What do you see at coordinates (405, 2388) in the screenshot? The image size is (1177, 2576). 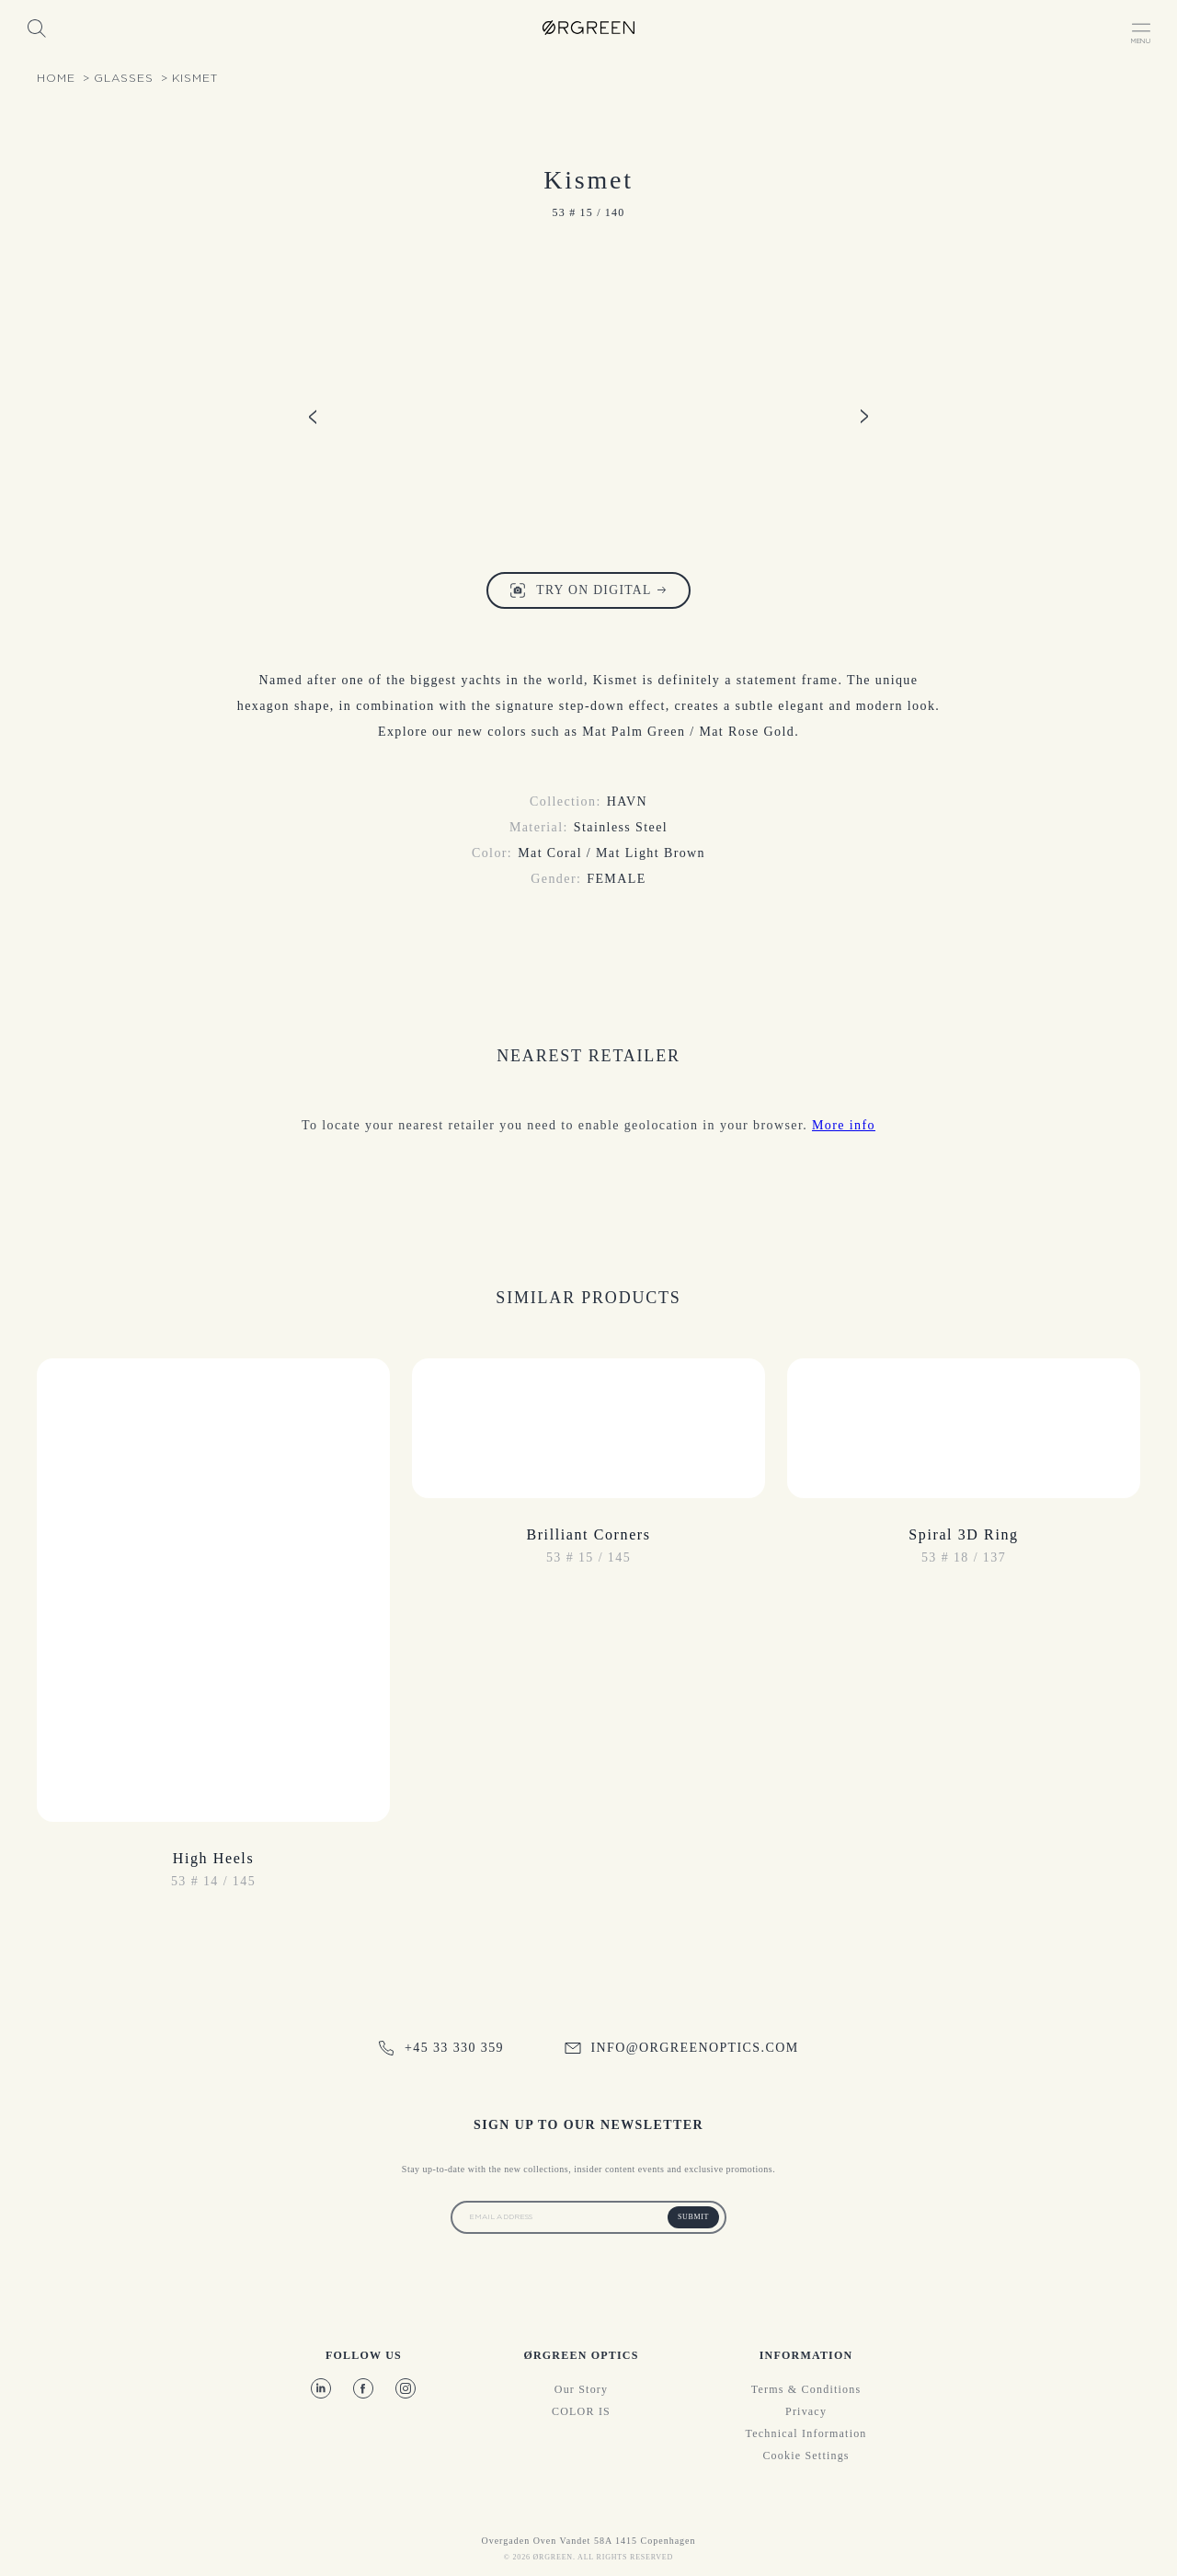 I see `[Instagram]` at bounding box center [405, 2388].